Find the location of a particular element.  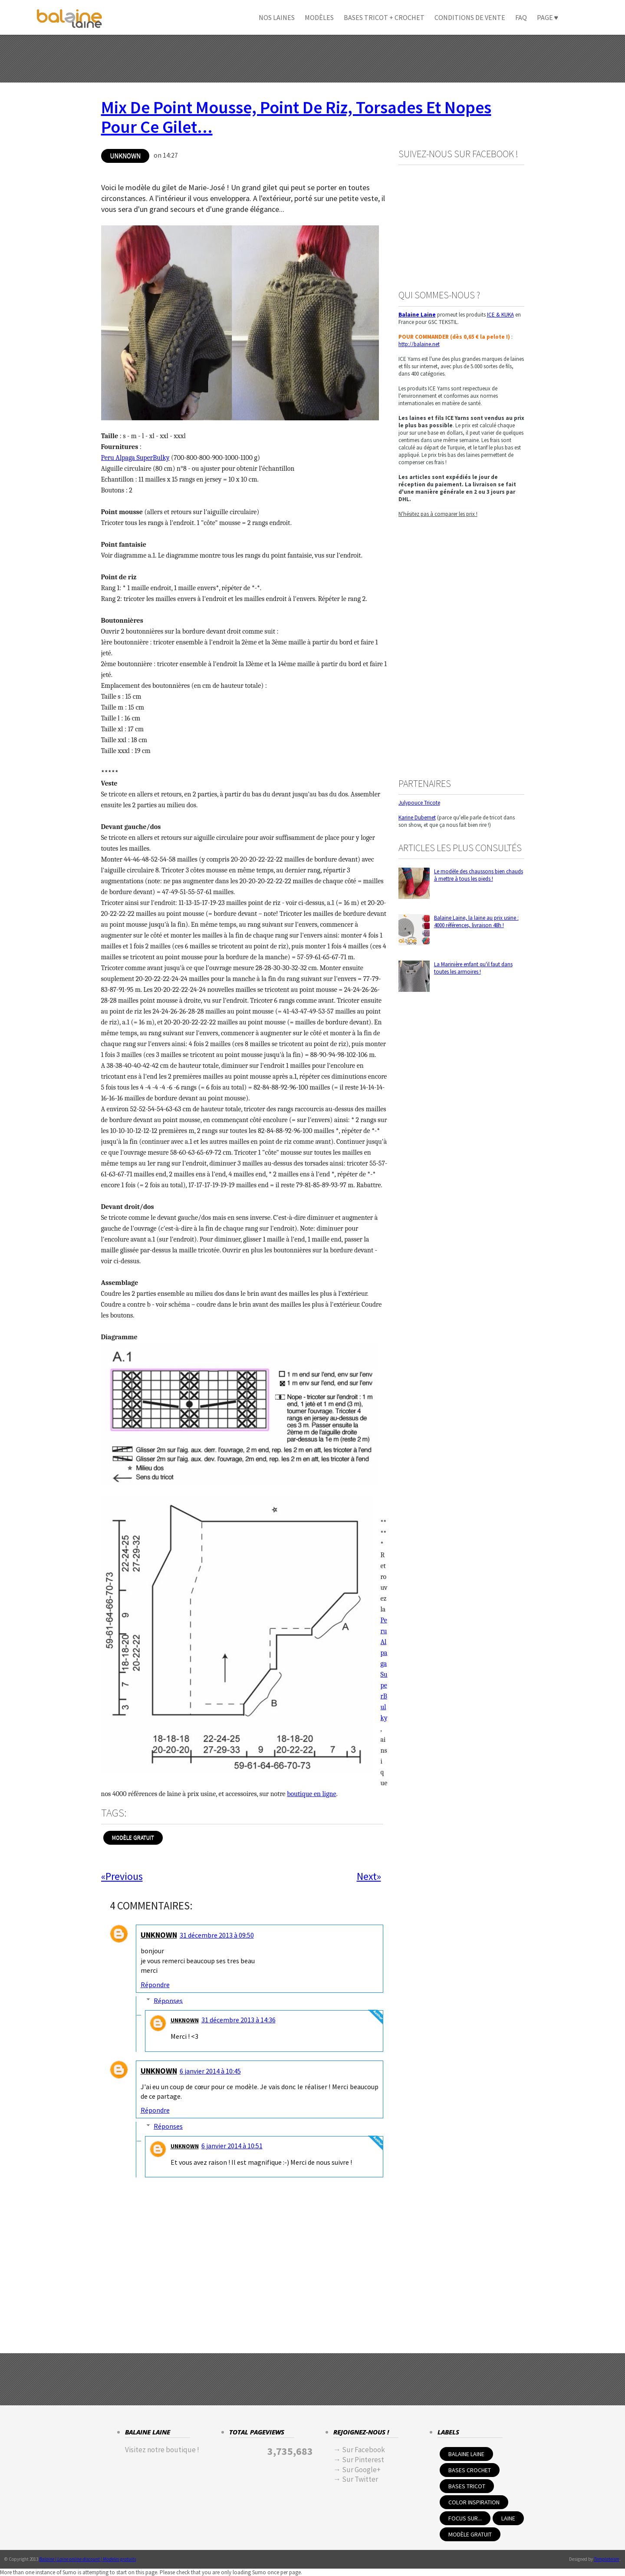

Sur Google+ is located at coordinates (361, 2469).